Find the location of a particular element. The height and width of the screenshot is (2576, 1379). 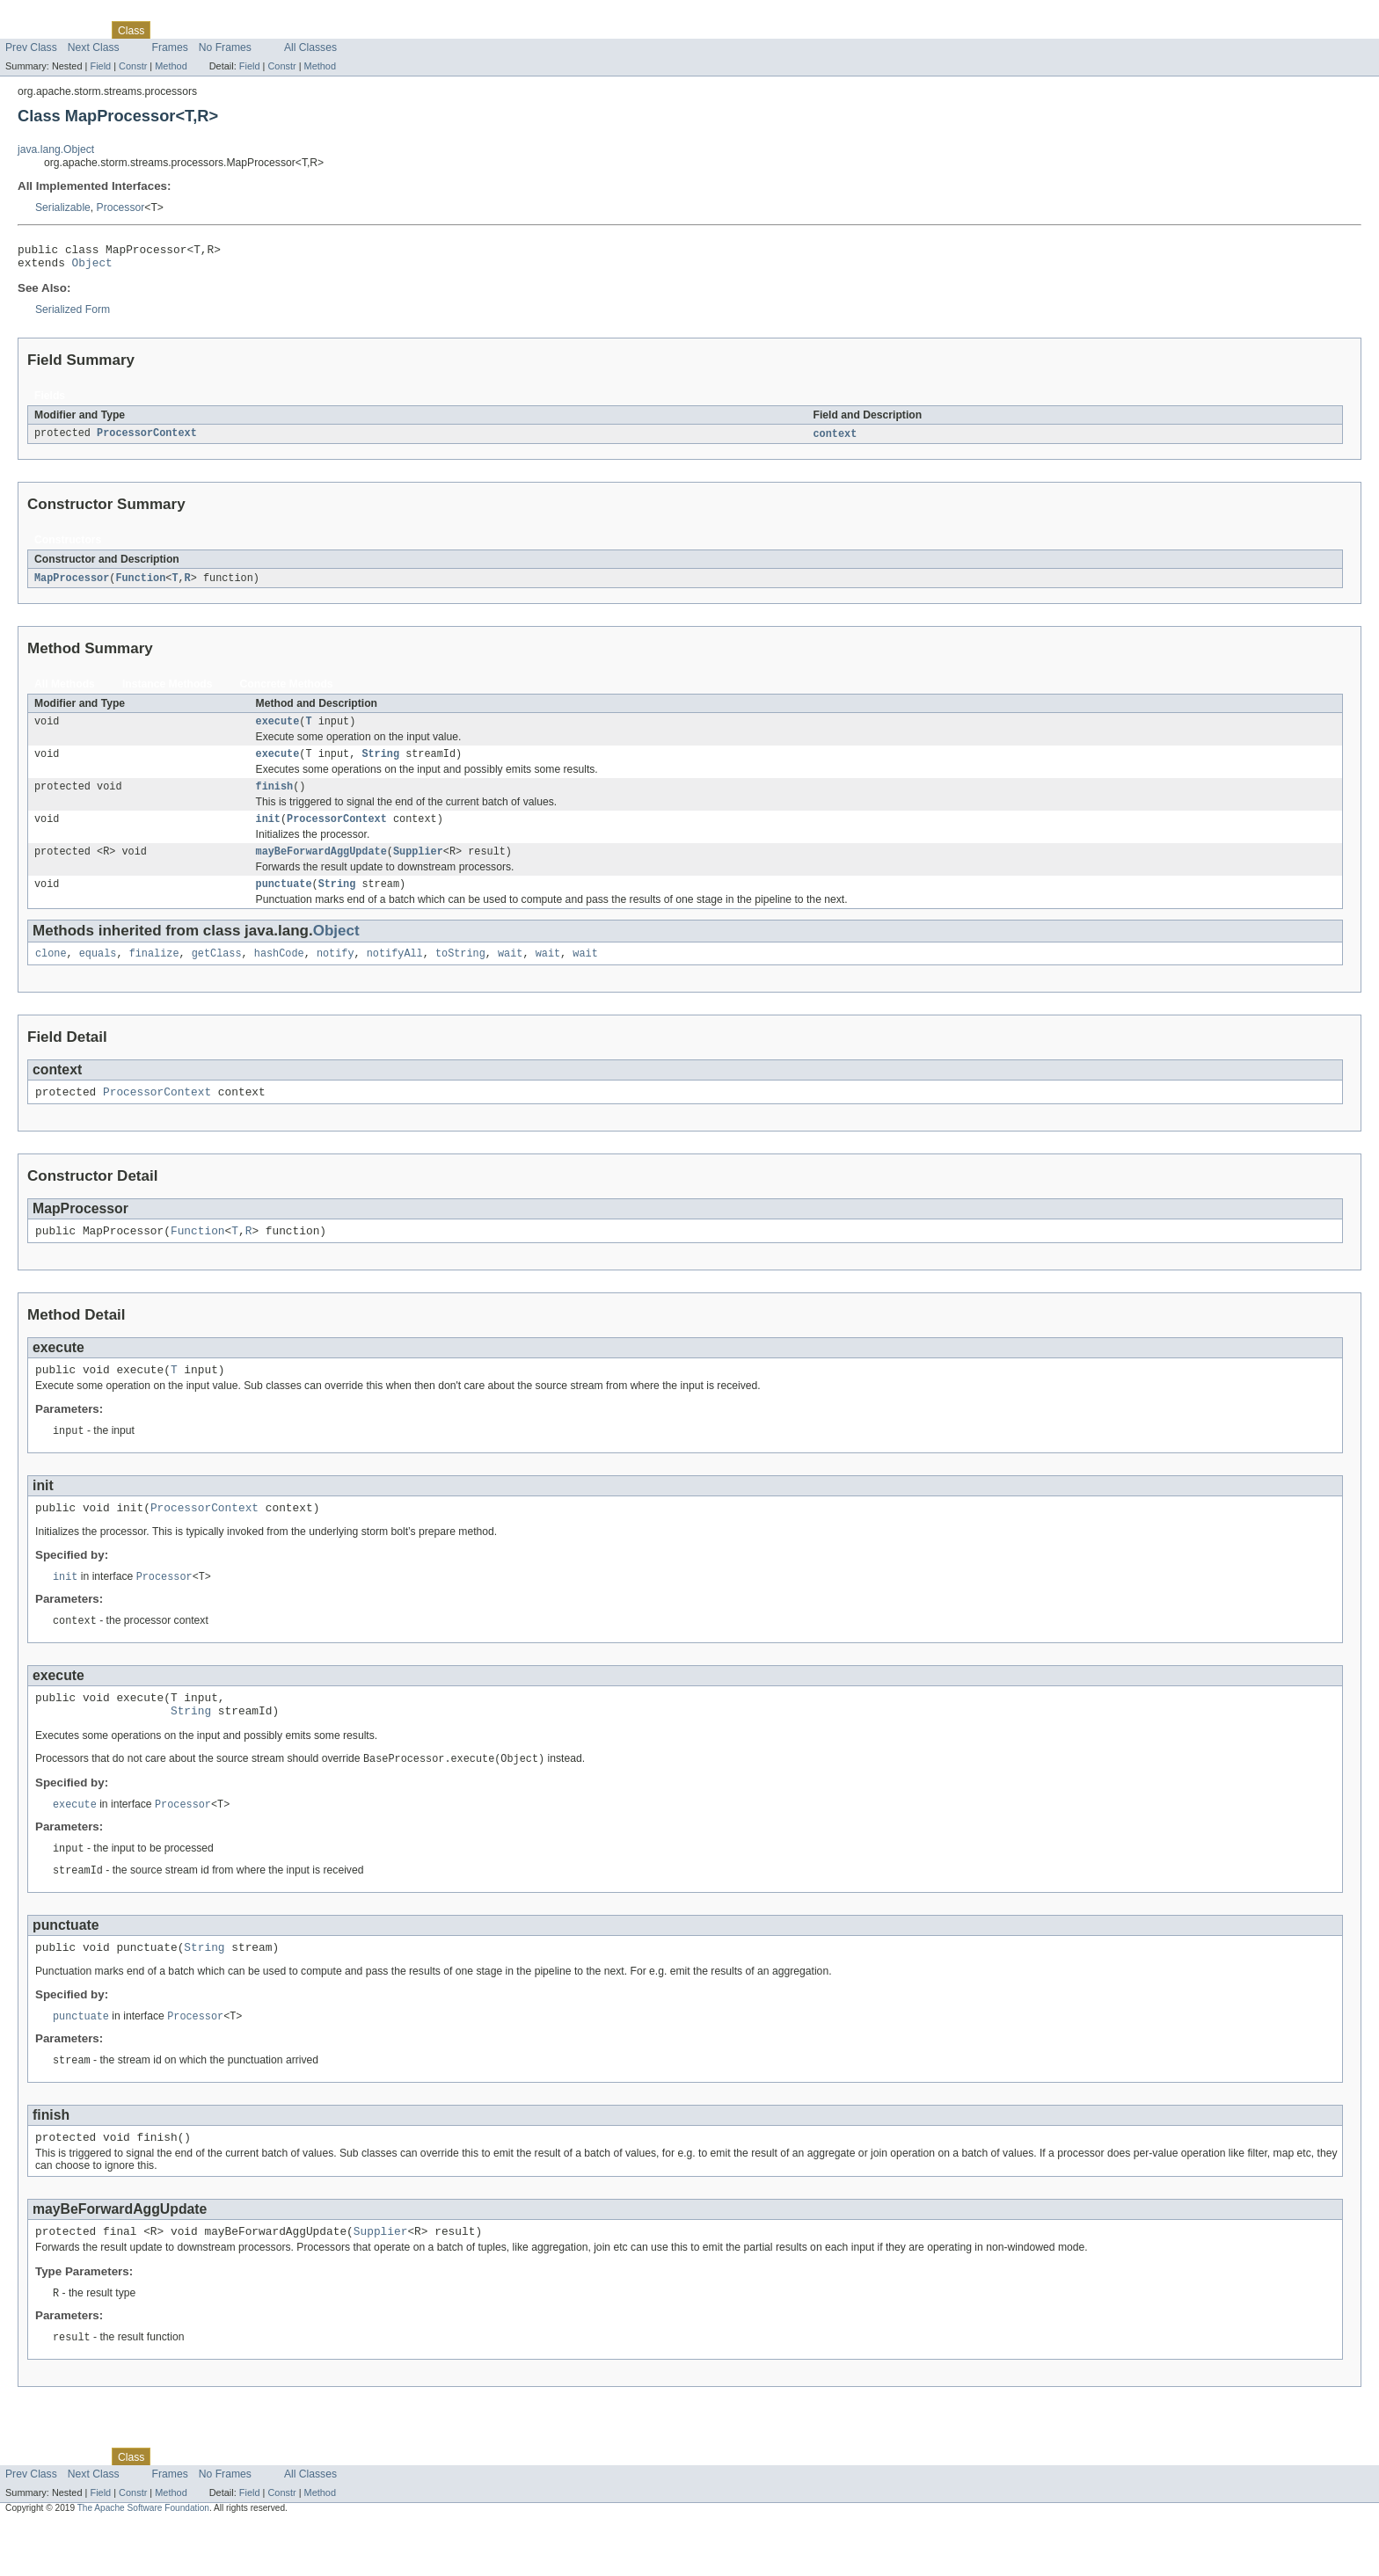

Serializable is located at coordinates (63, 207).